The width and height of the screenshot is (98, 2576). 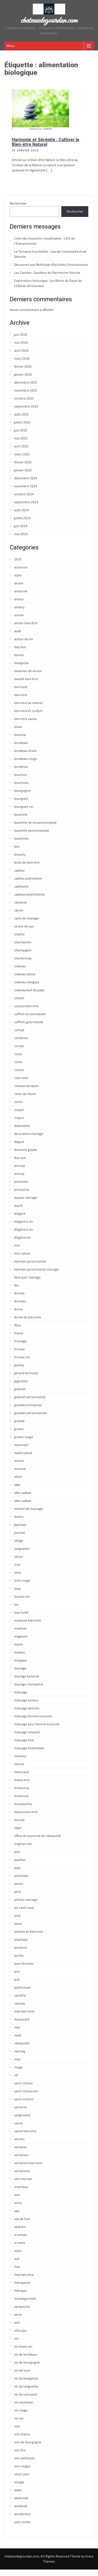 I want to click on Exploration Historique : Les Récits du Passé du Château de Gourdan, so click(x=48, y=283).